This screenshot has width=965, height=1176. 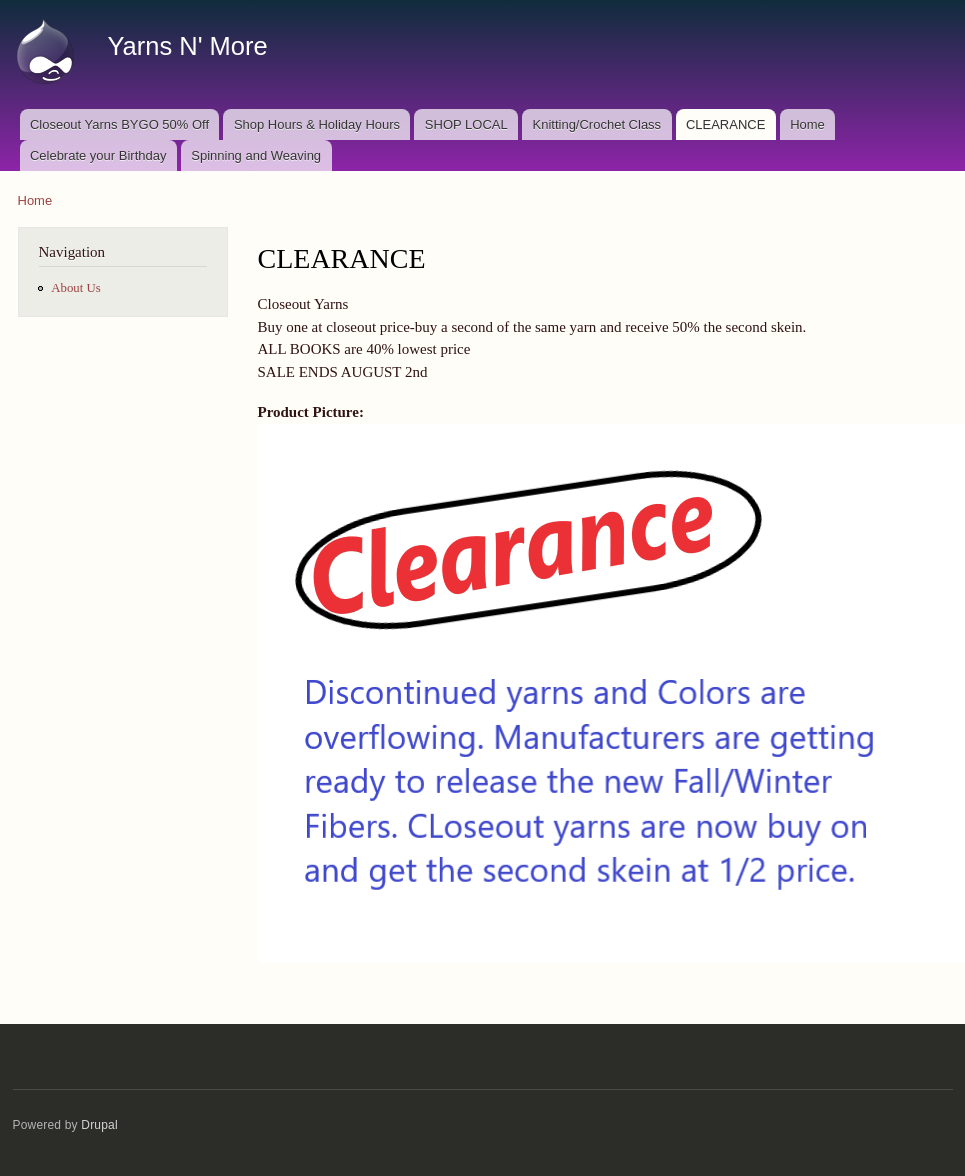 I want to click on Shop Hours & Holiday Hours, so click(x=317, y=124).